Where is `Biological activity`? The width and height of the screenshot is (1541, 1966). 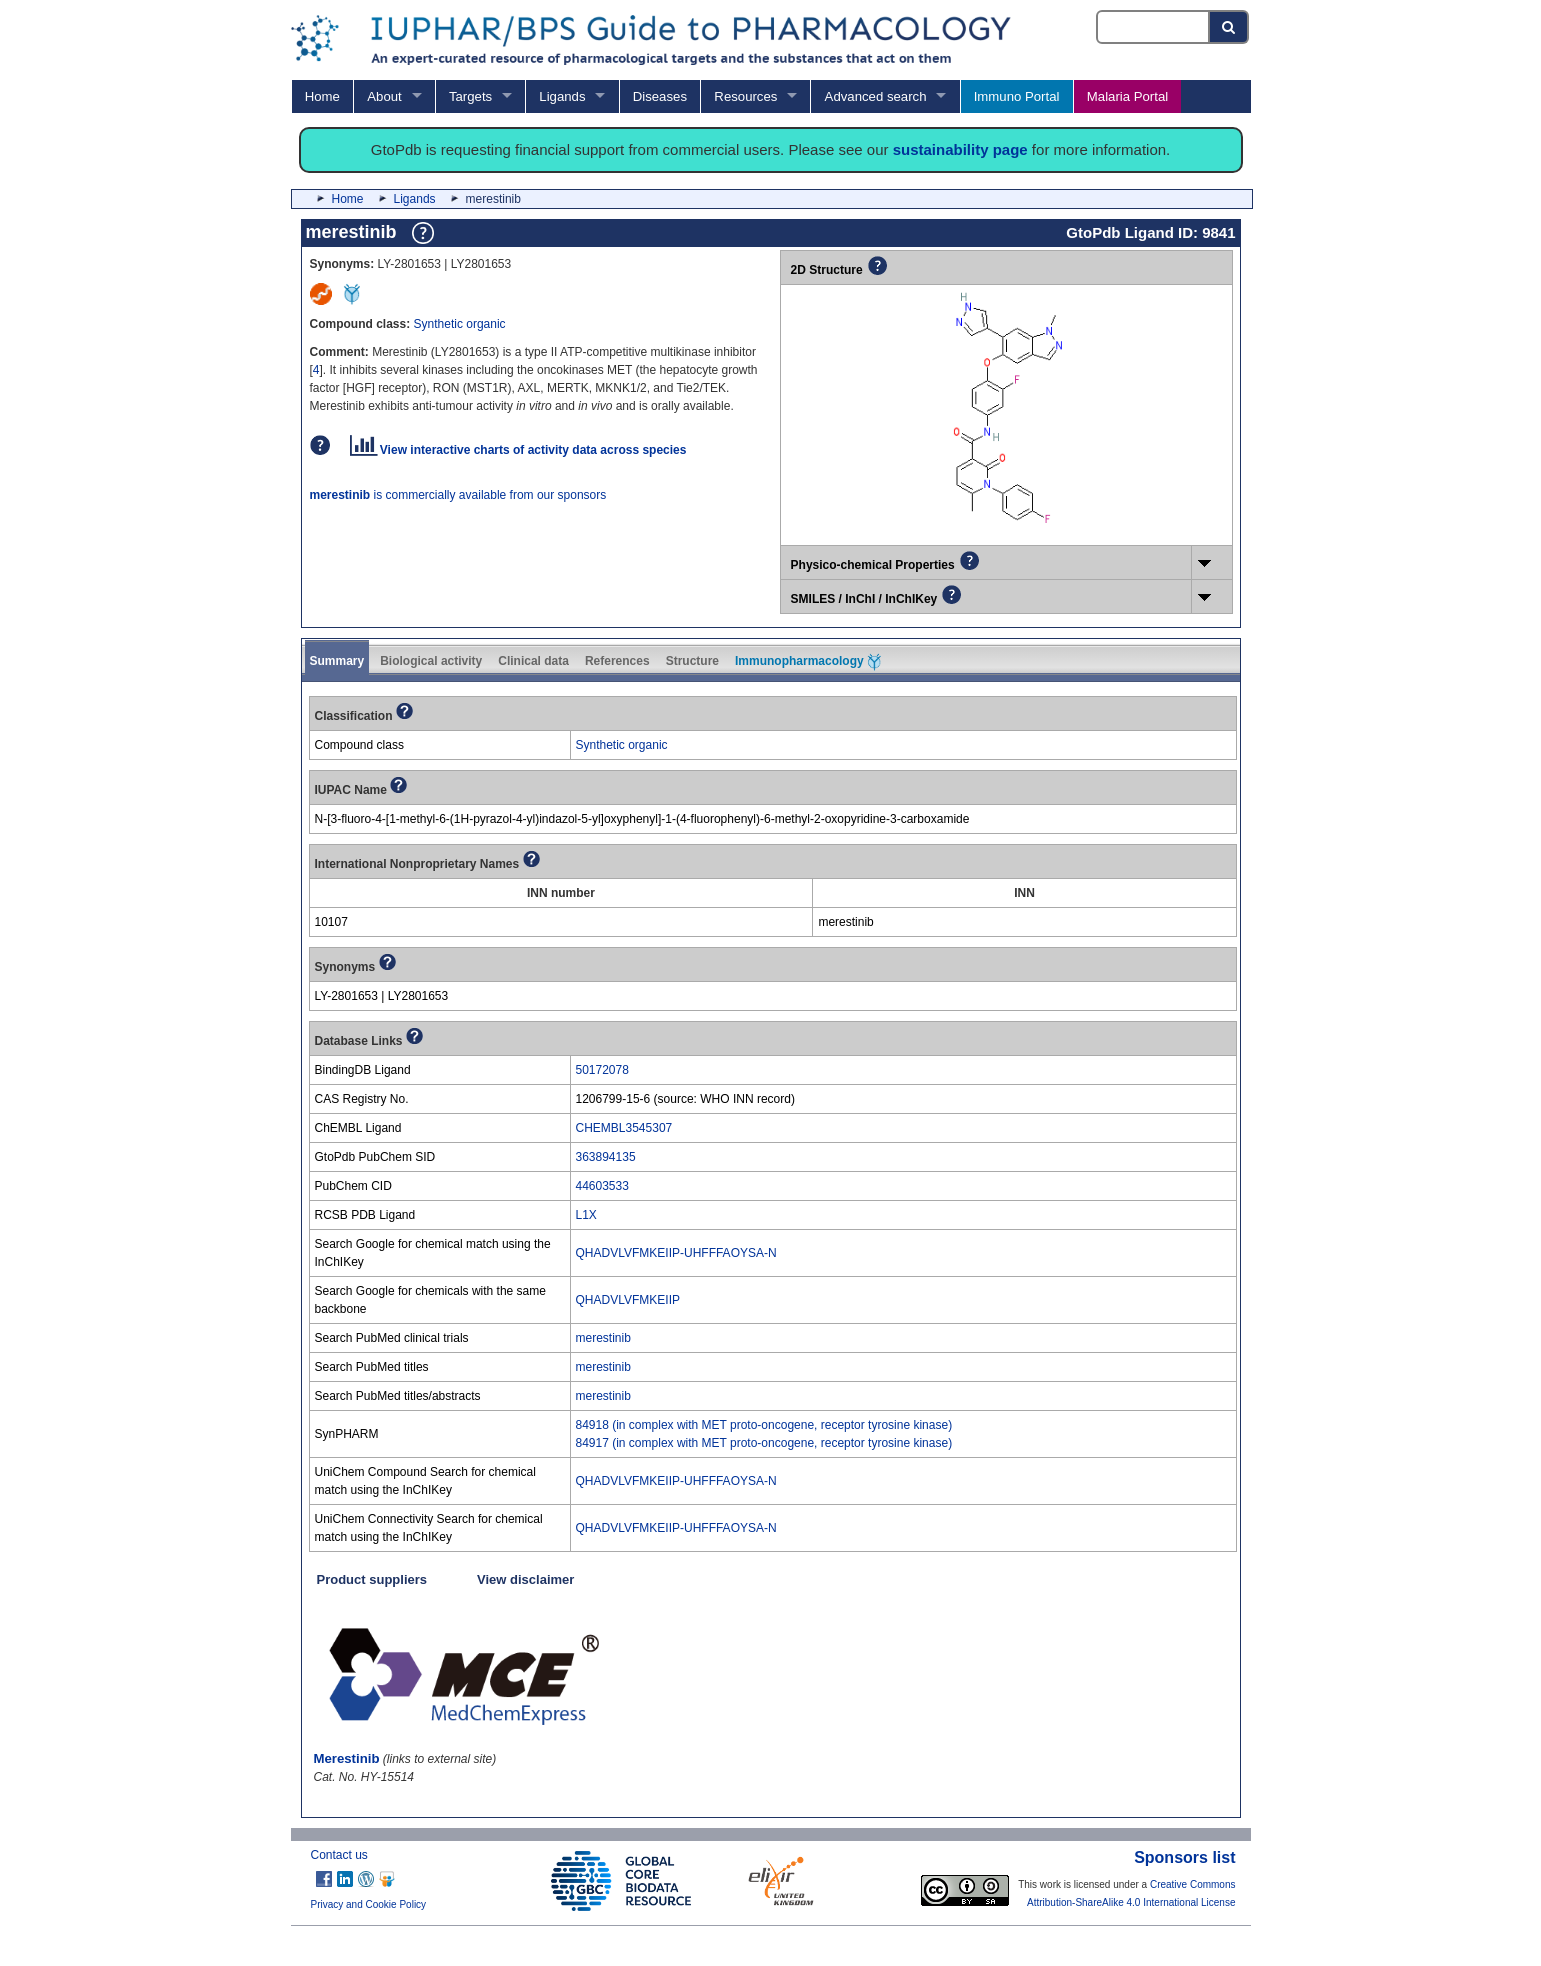 Biological activity is located at coordinates (431, 661).